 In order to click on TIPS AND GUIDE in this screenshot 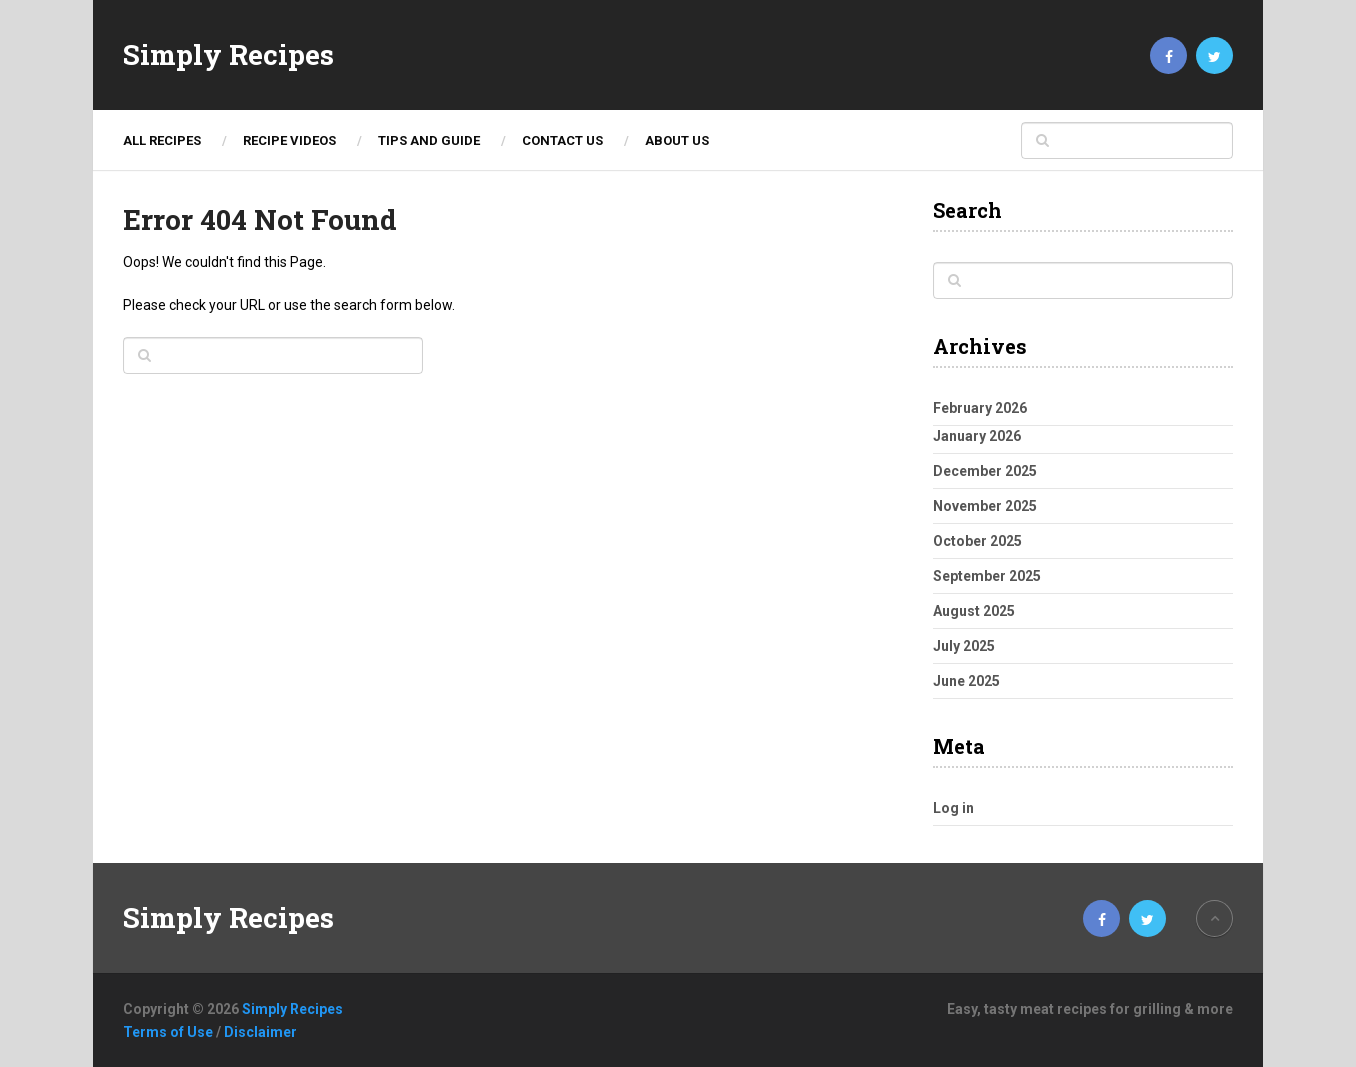, I will do `click(429, 140)`.